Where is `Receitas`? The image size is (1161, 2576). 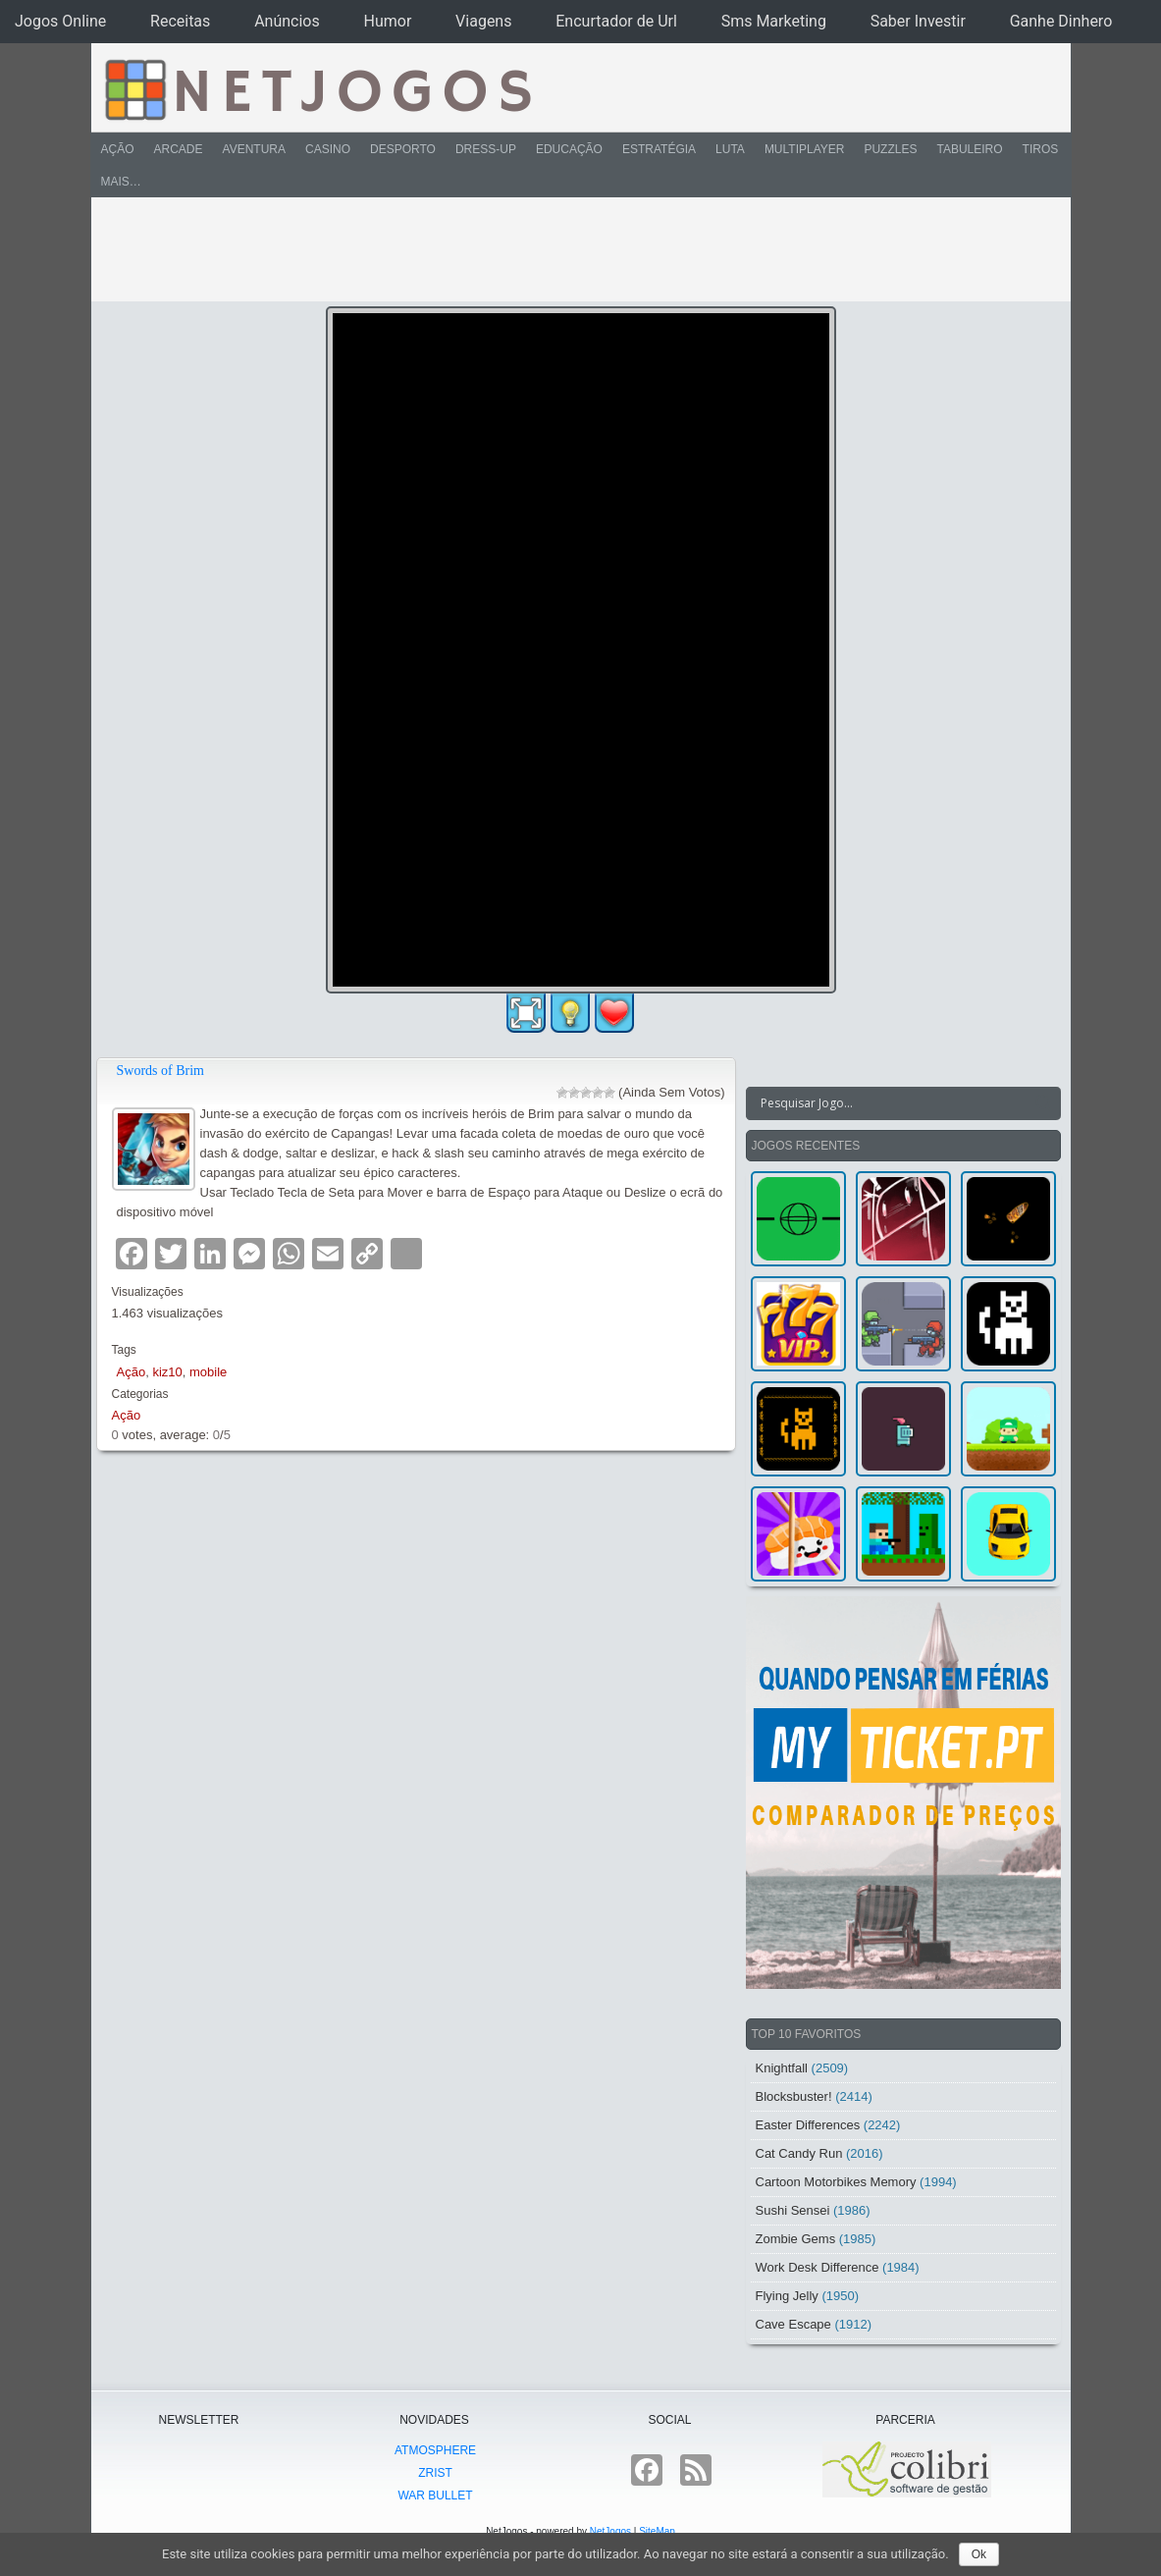
Receitas is located at coordinates (180, 21).